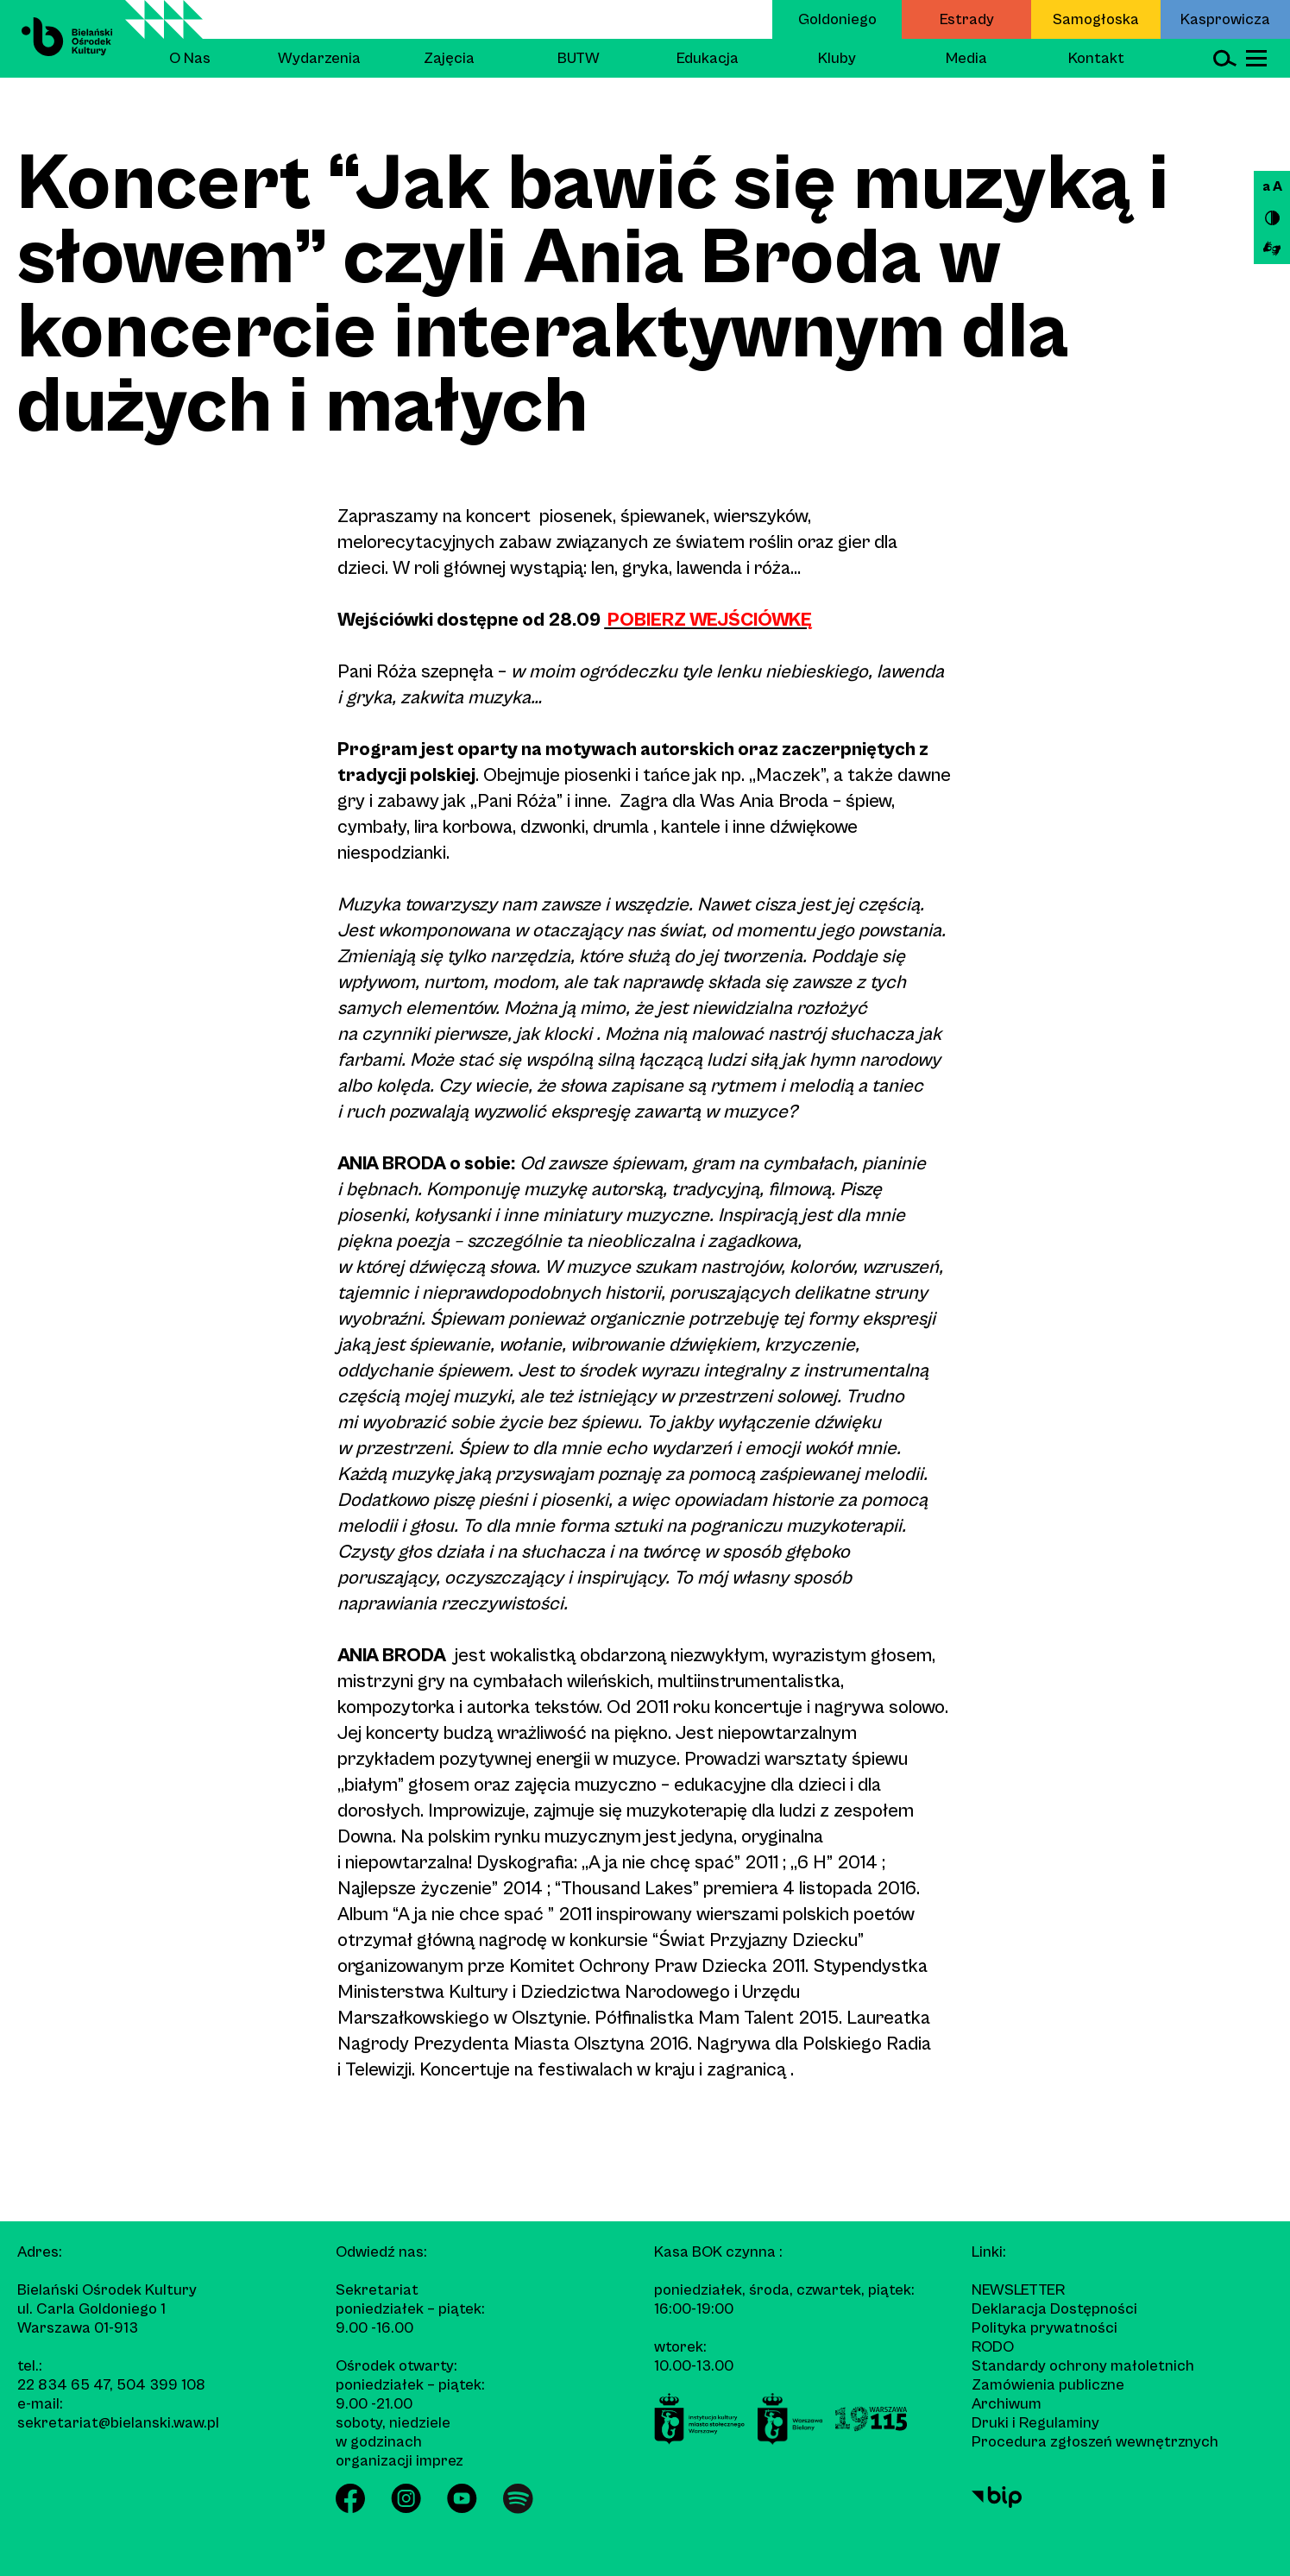  What do you see at coordinates (1018, 2290) in the screenshot?
I see `Newsletter` at bounding box center [1018, 2290].